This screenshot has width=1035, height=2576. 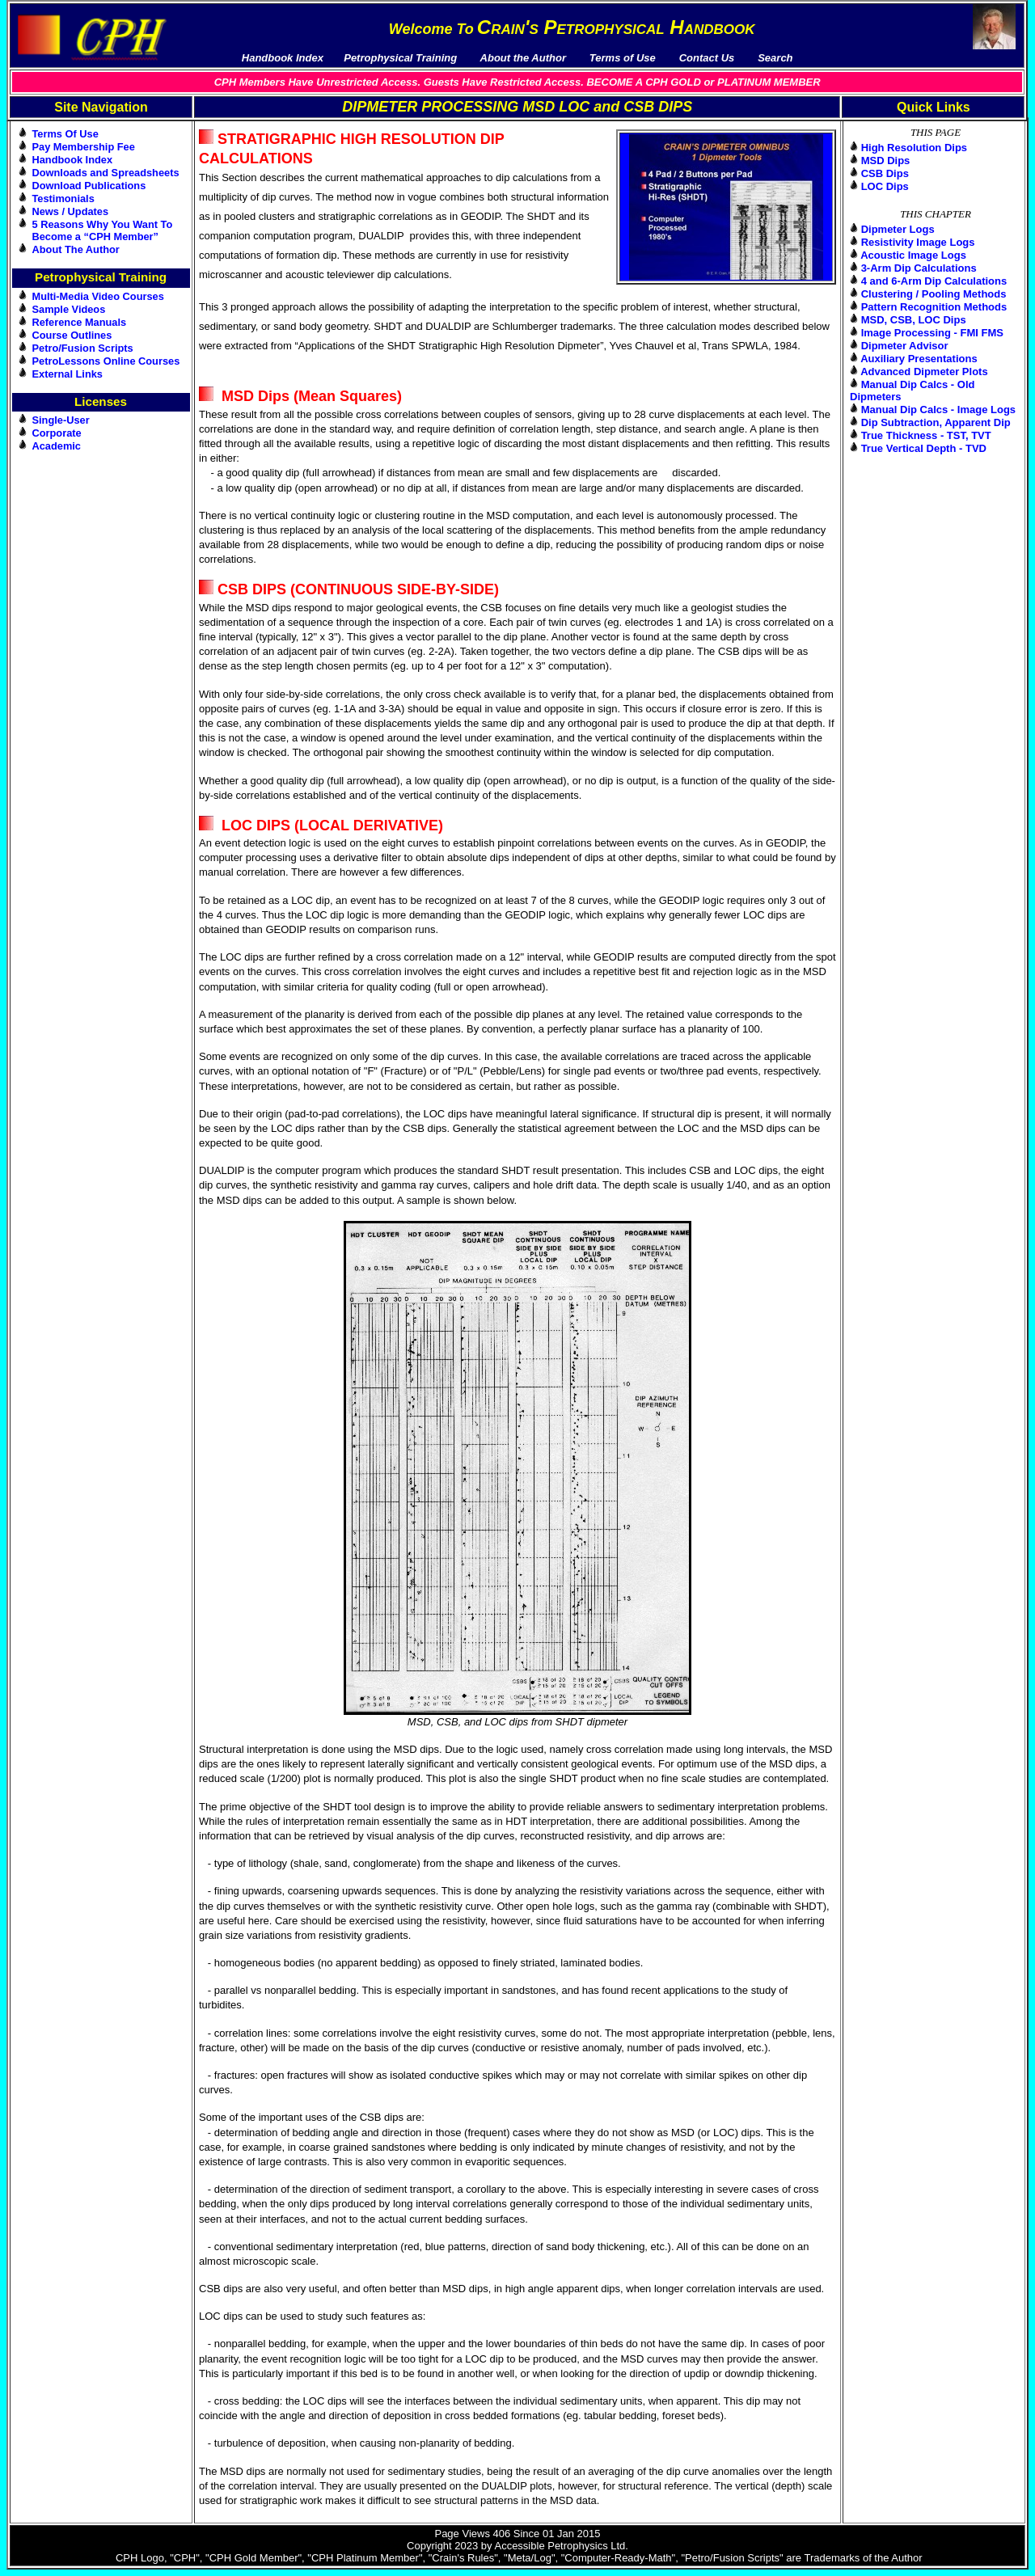 I want to click on Image Processing - FMI FMS, so click(x=932, y=333).